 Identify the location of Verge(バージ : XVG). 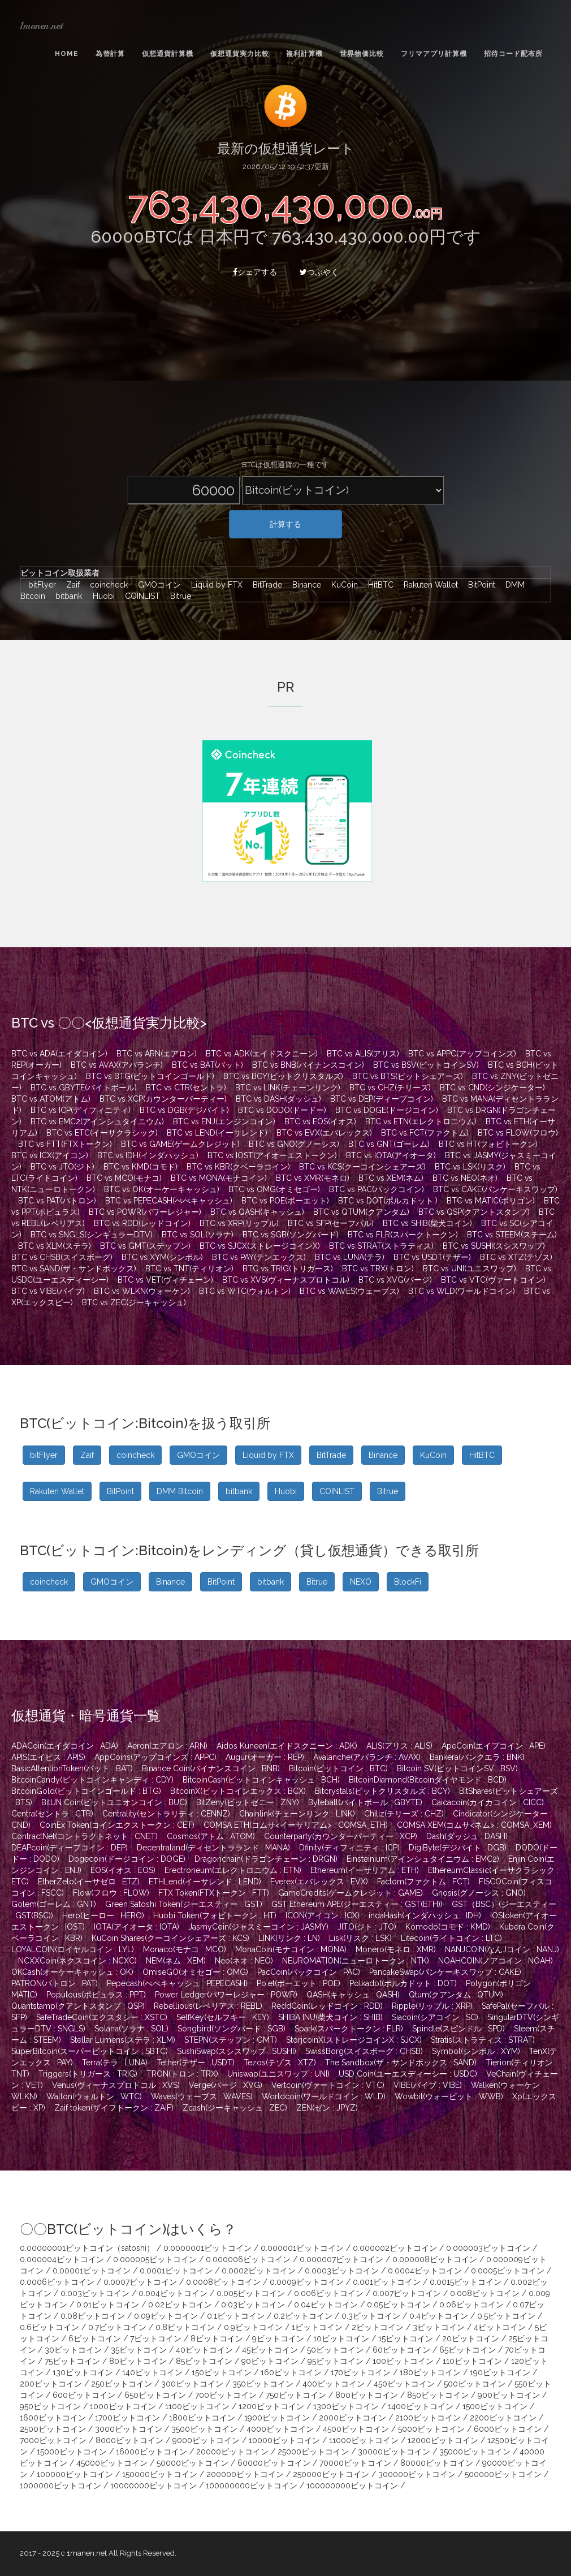
(225, 2085).